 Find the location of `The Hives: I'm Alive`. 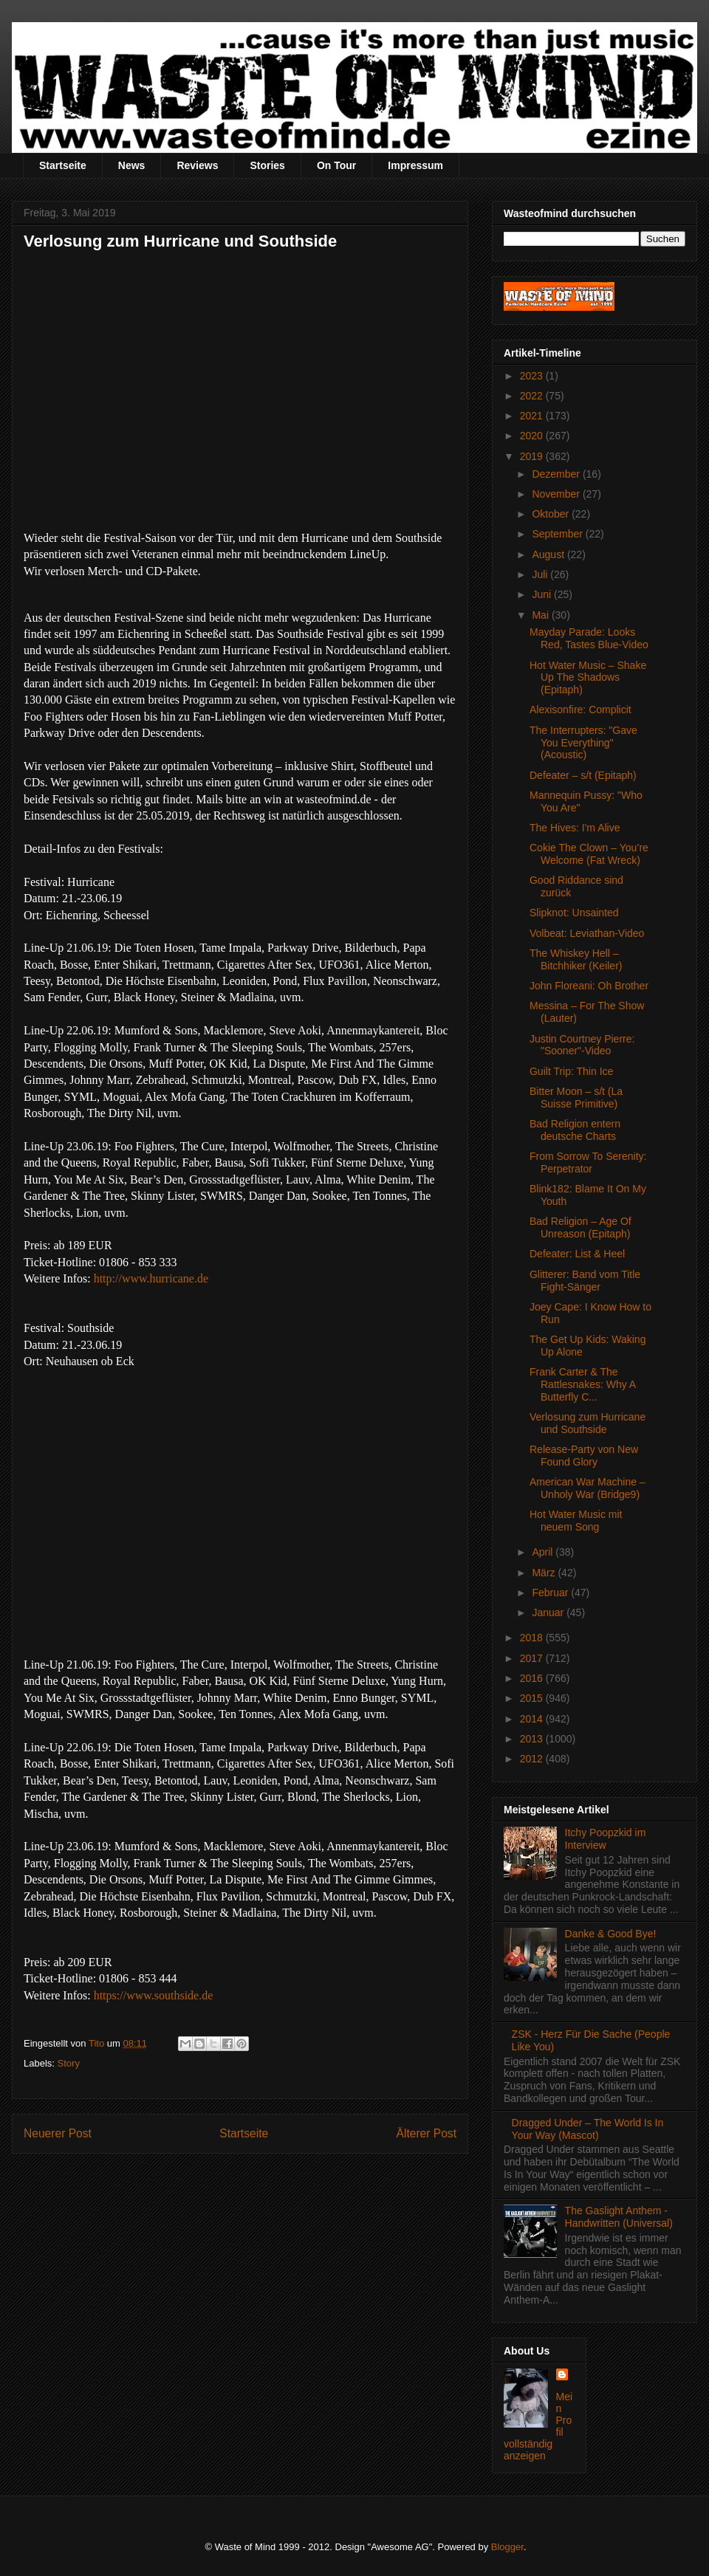

The Hives: I'm Alive is located at coordinates (575, 828).